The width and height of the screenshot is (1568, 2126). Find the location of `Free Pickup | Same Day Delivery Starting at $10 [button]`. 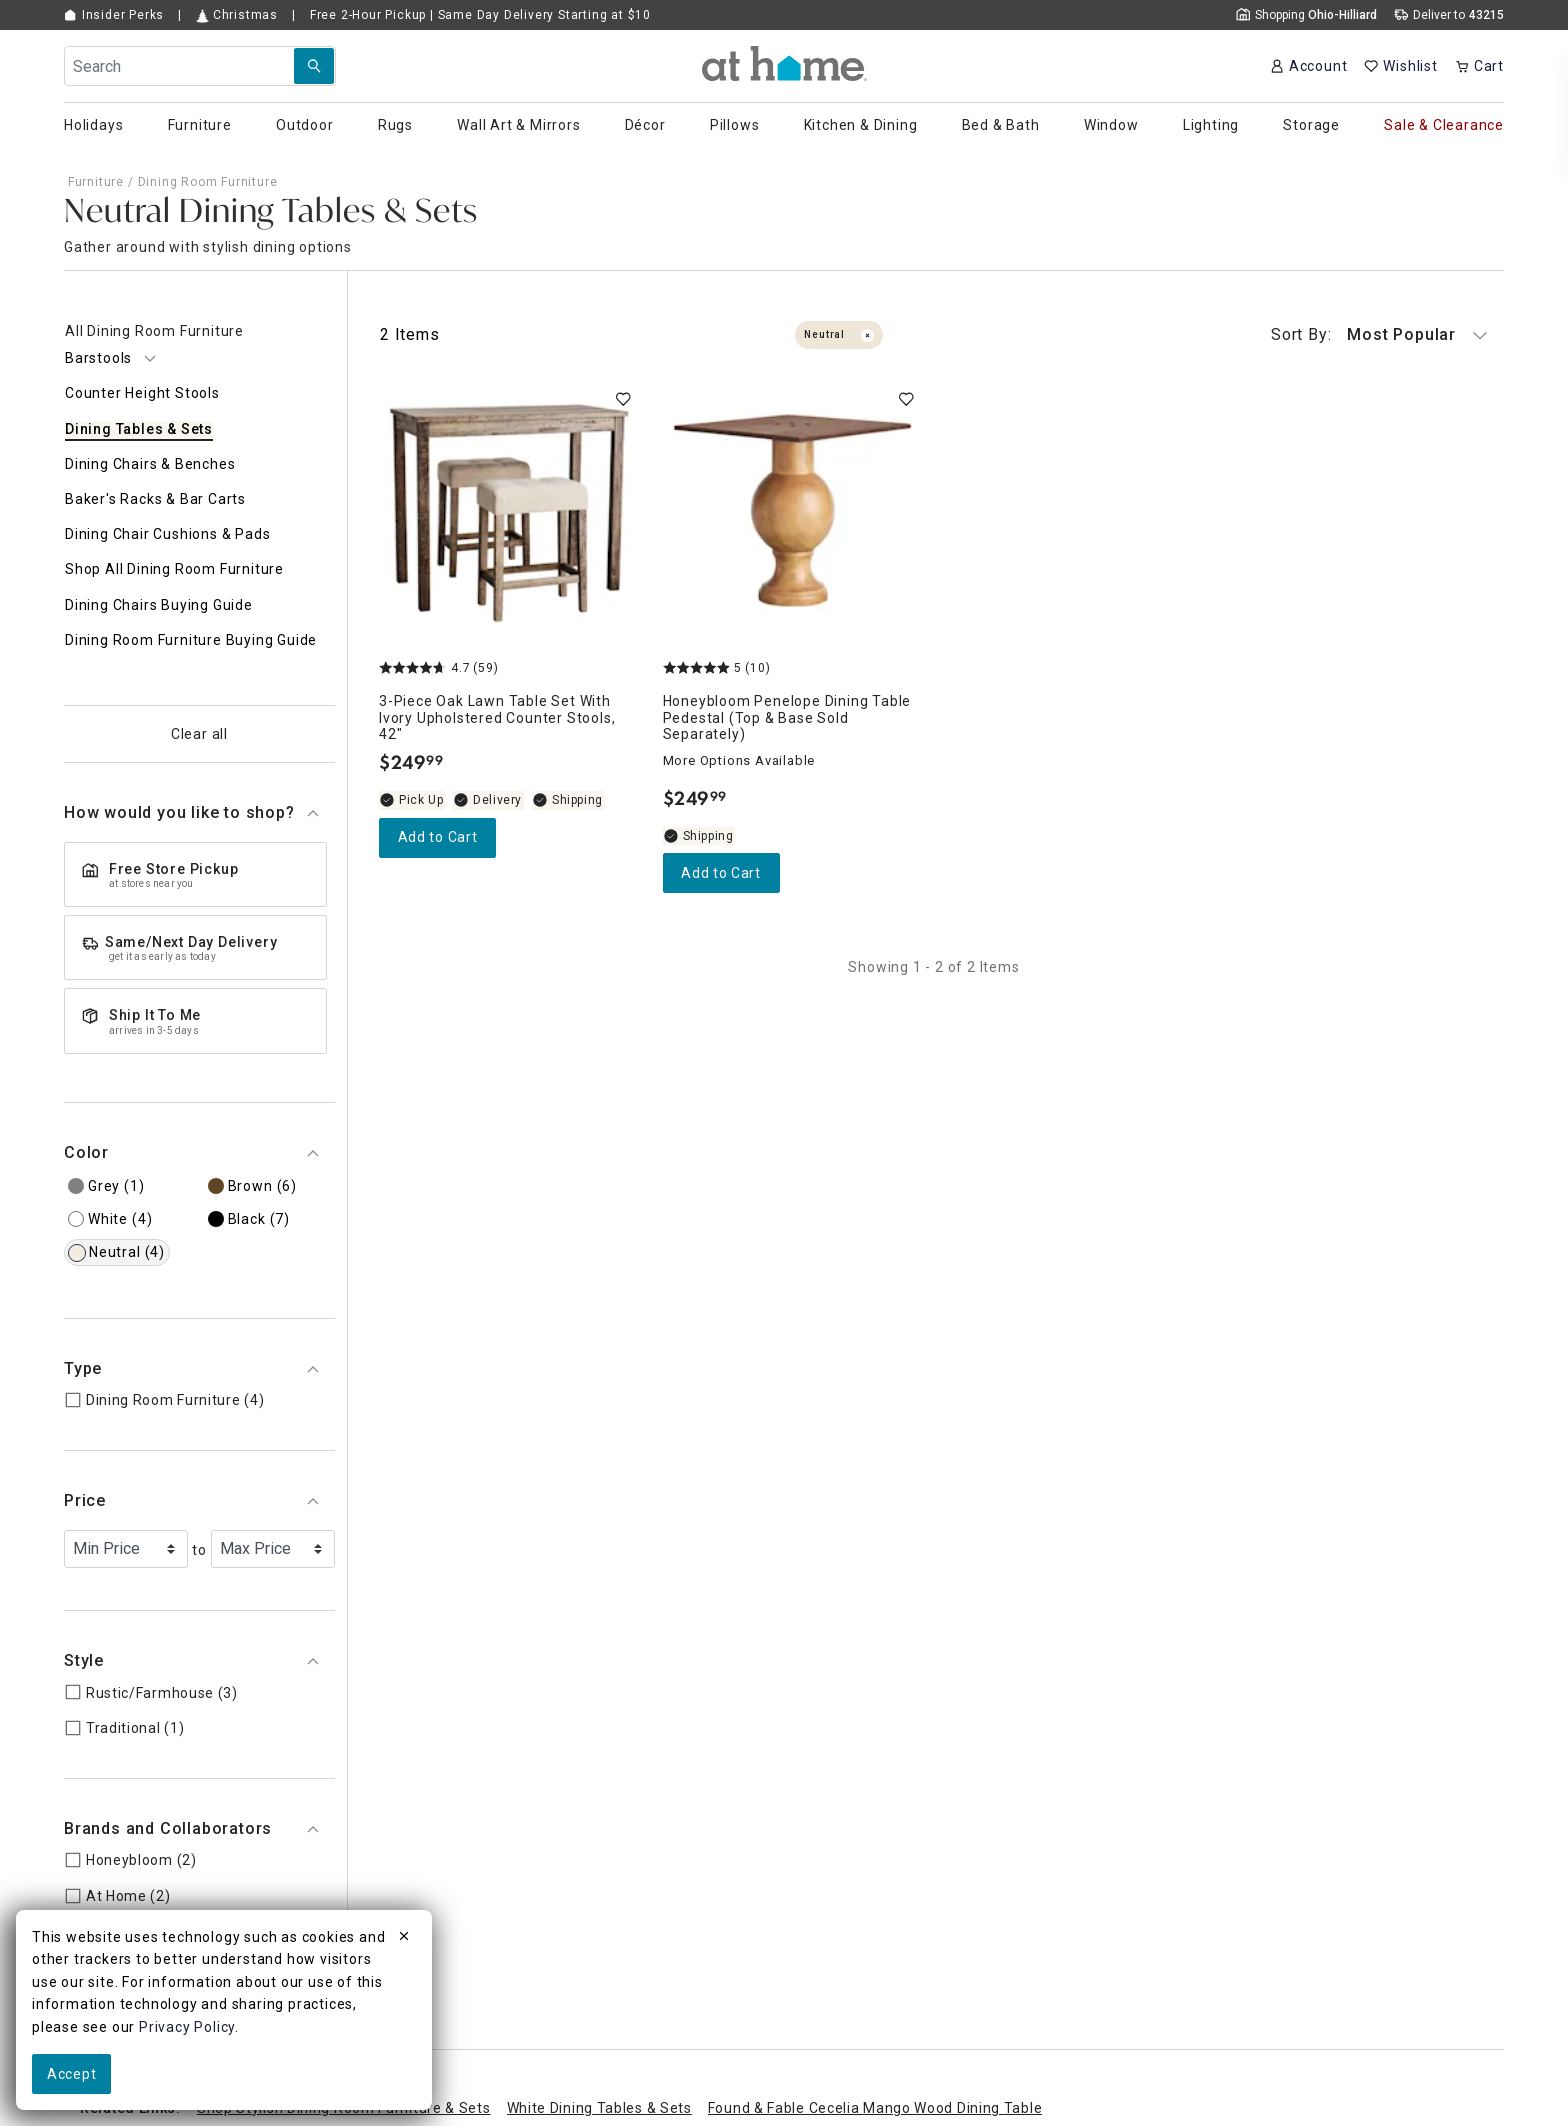

Free Pickup | Same Day Delivery Starting at $10 [button] is located at coordinates (480, 15).